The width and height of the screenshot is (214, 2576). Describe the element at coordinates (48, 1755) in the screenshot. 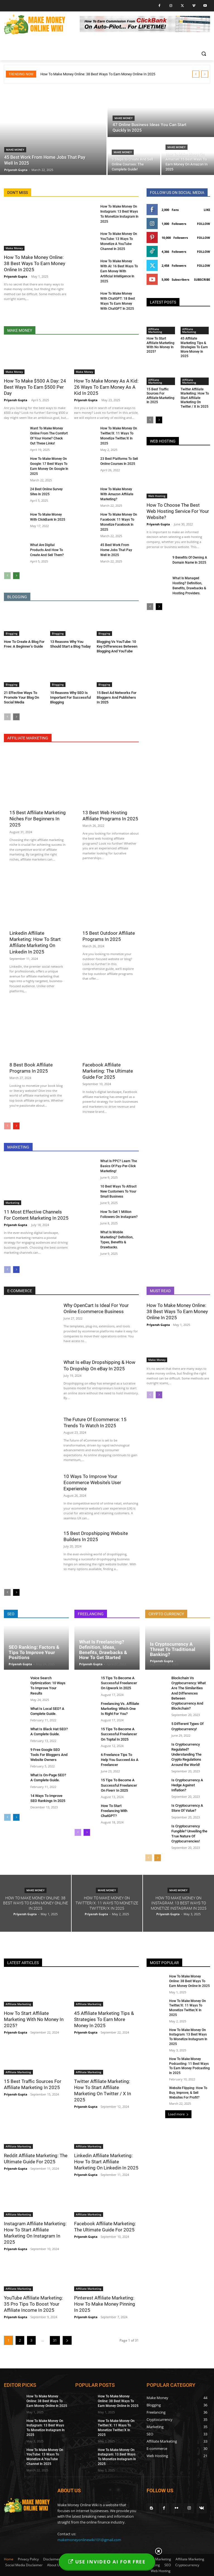

I see `9 Free Google SEO Tools For Bloggers And Website Owners` at that location.